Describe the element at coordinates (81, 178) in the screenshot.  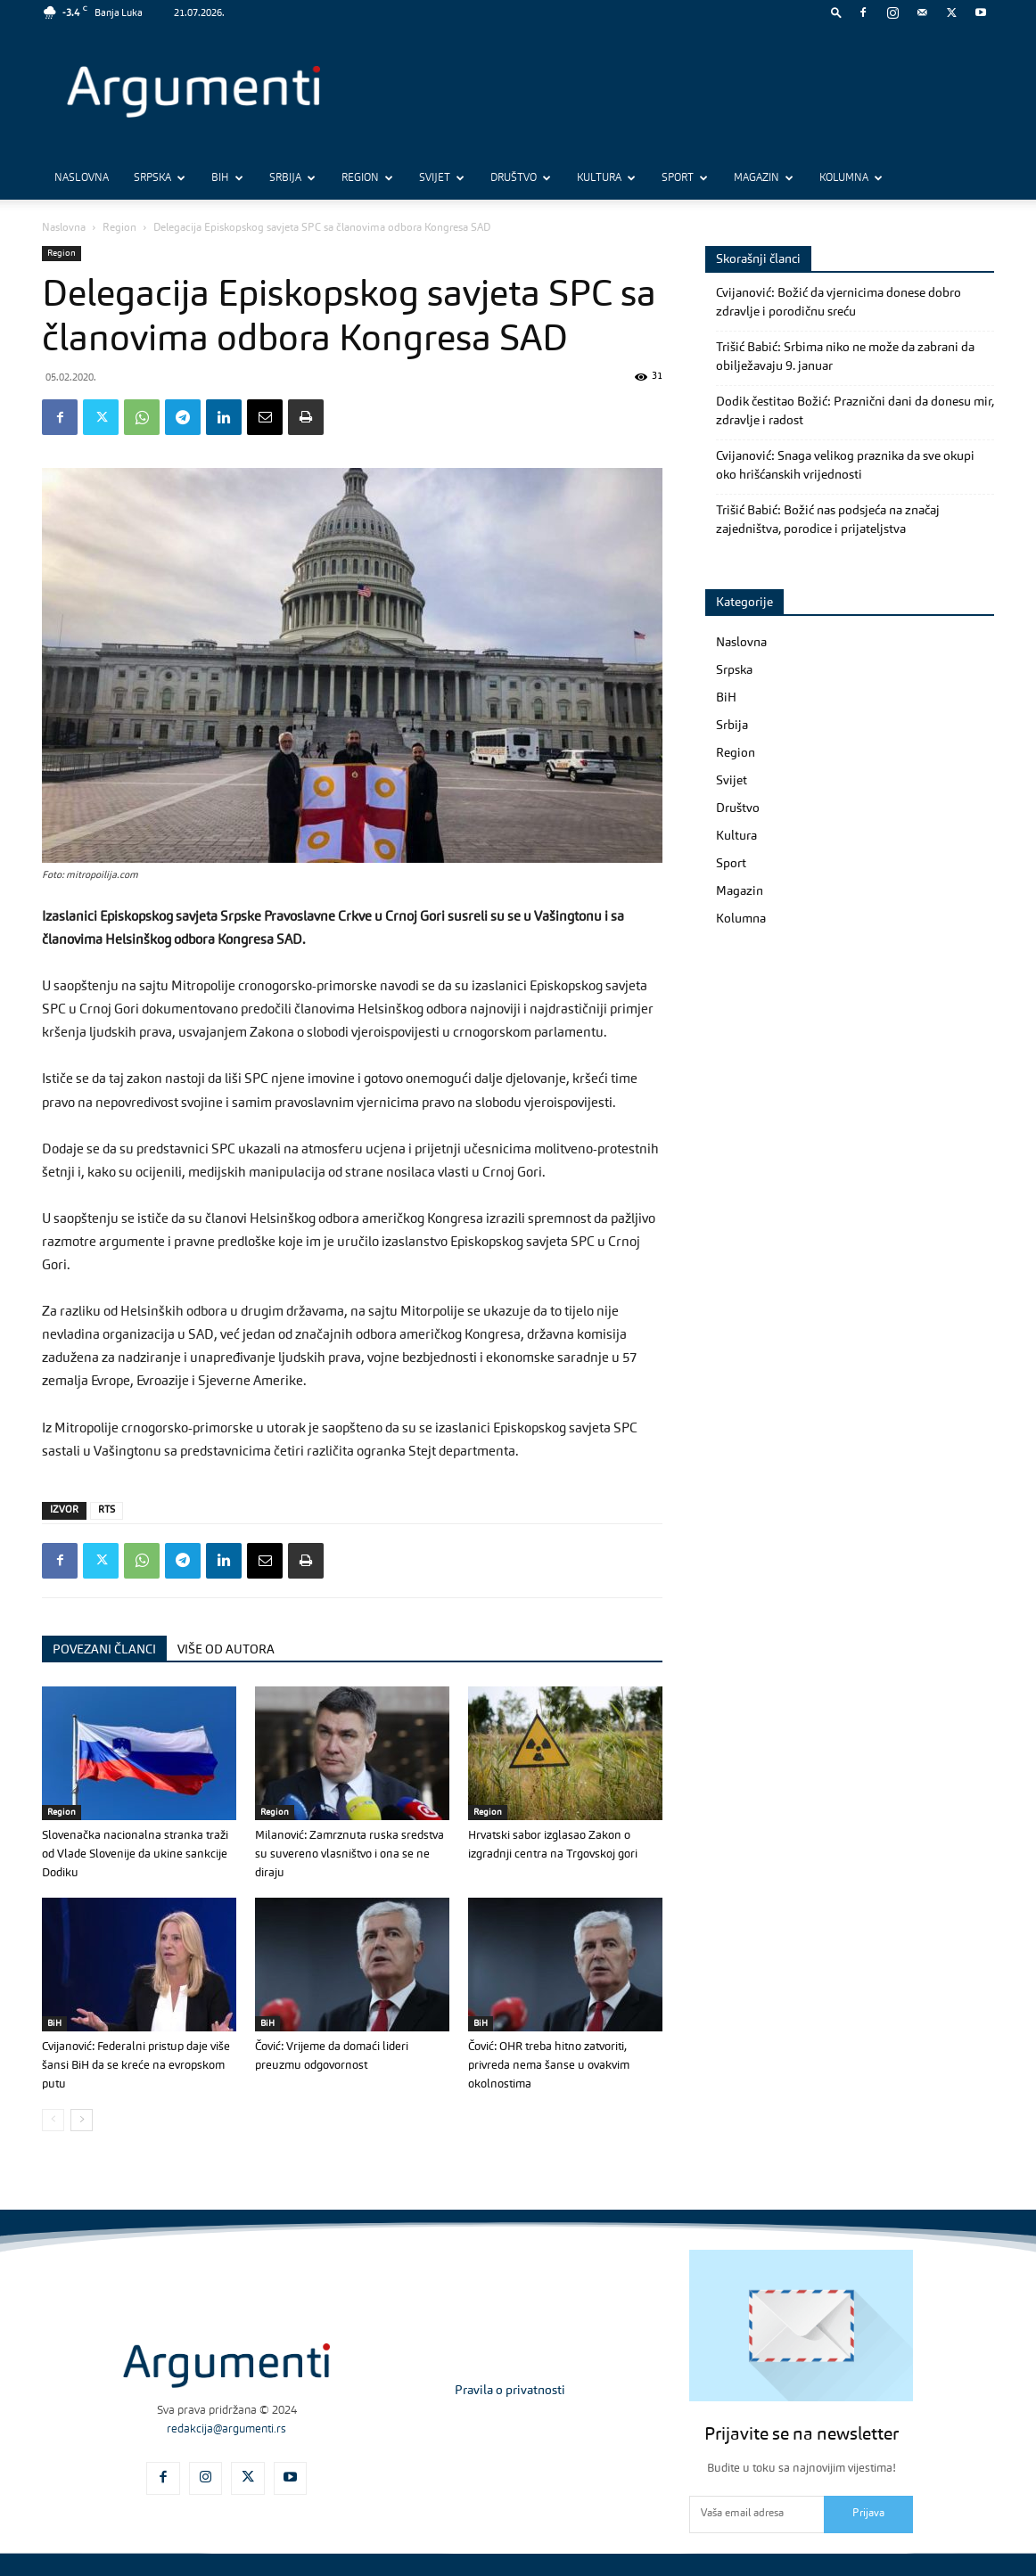
I see `Naslovna` at that location.